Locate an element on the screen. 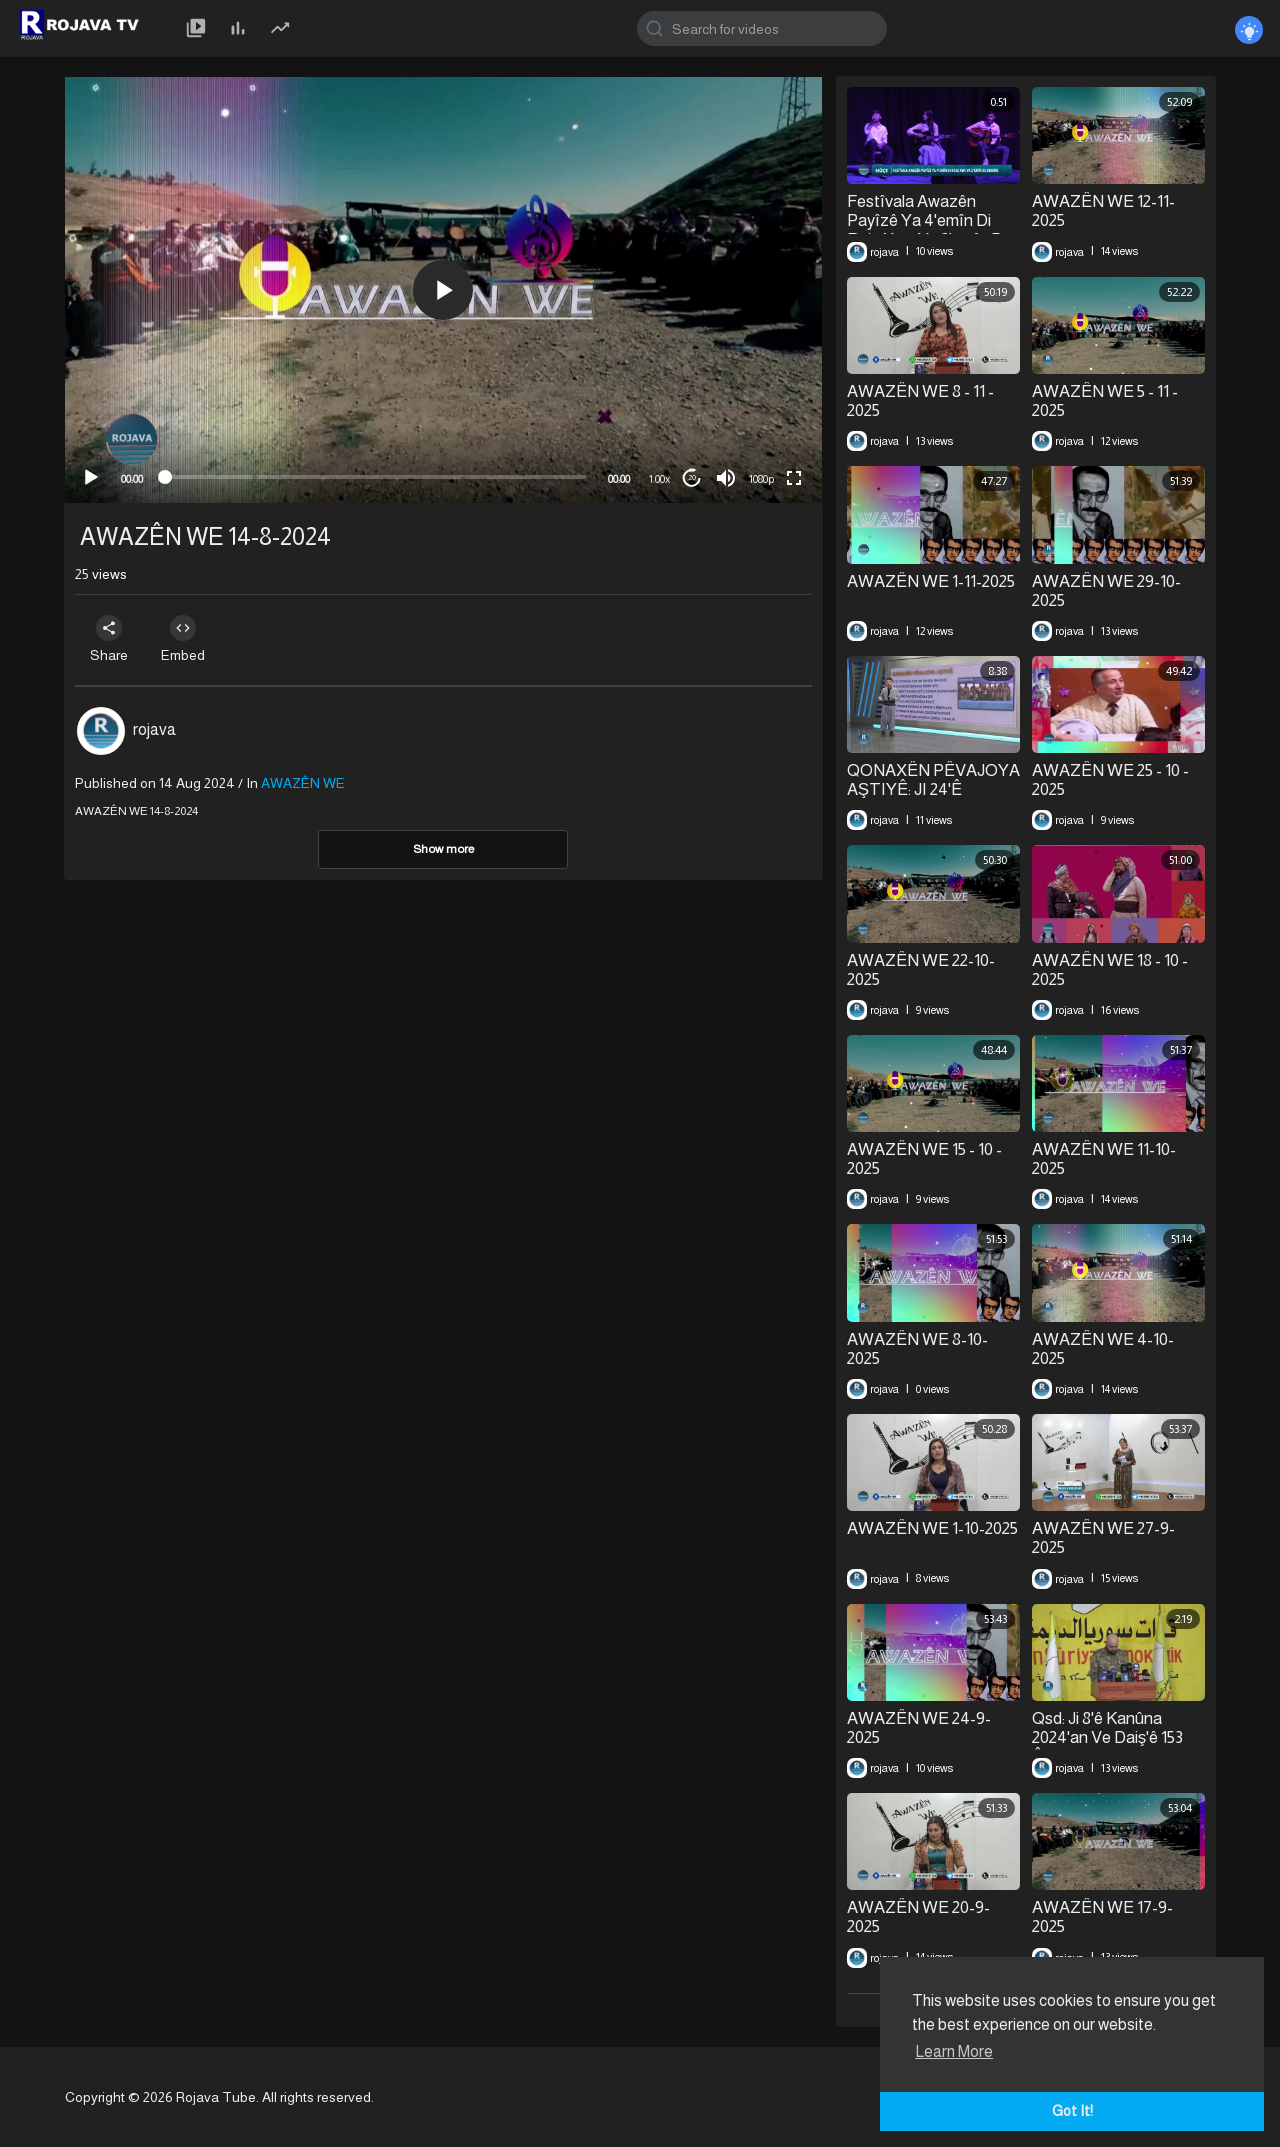  [Play] is located at coordinates (91, 478).